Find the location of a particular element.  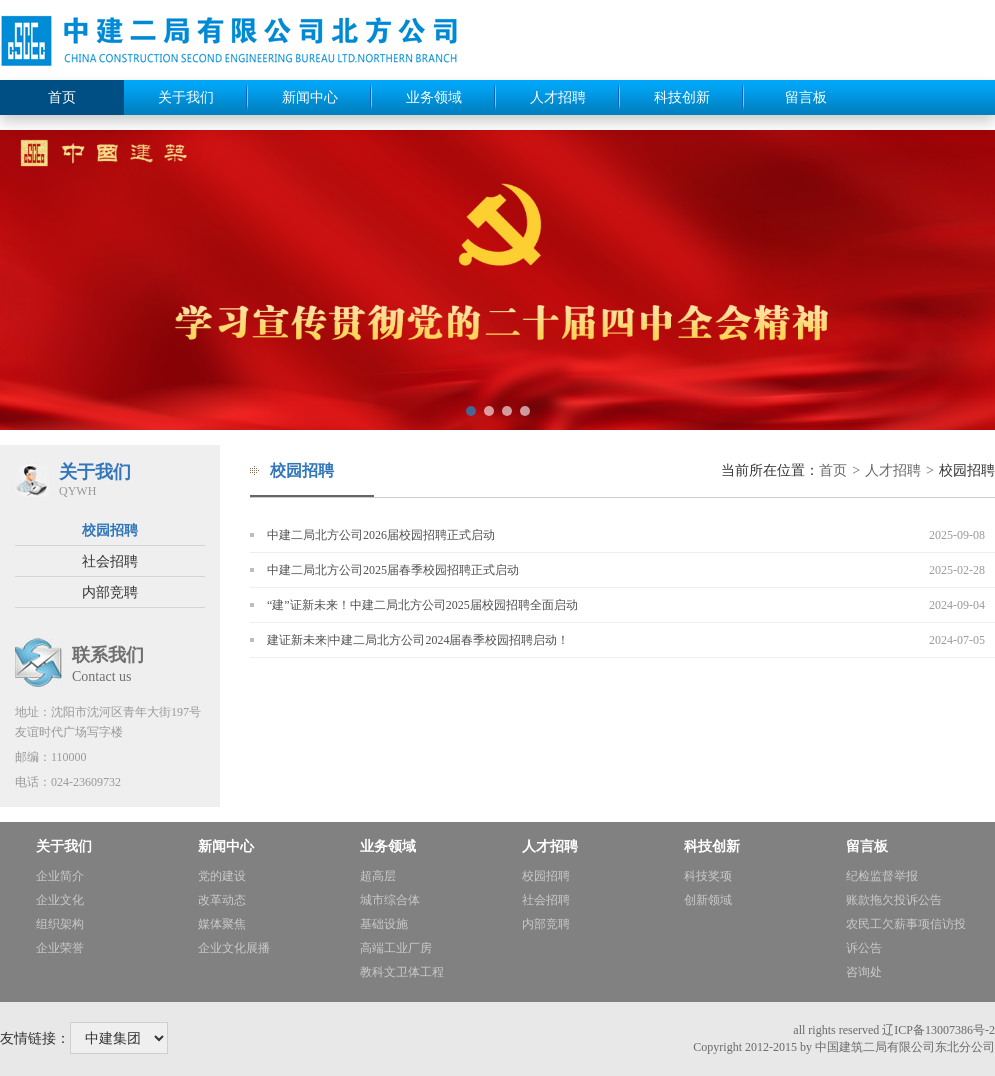

组织架构 is located at coordinates (60, 924).